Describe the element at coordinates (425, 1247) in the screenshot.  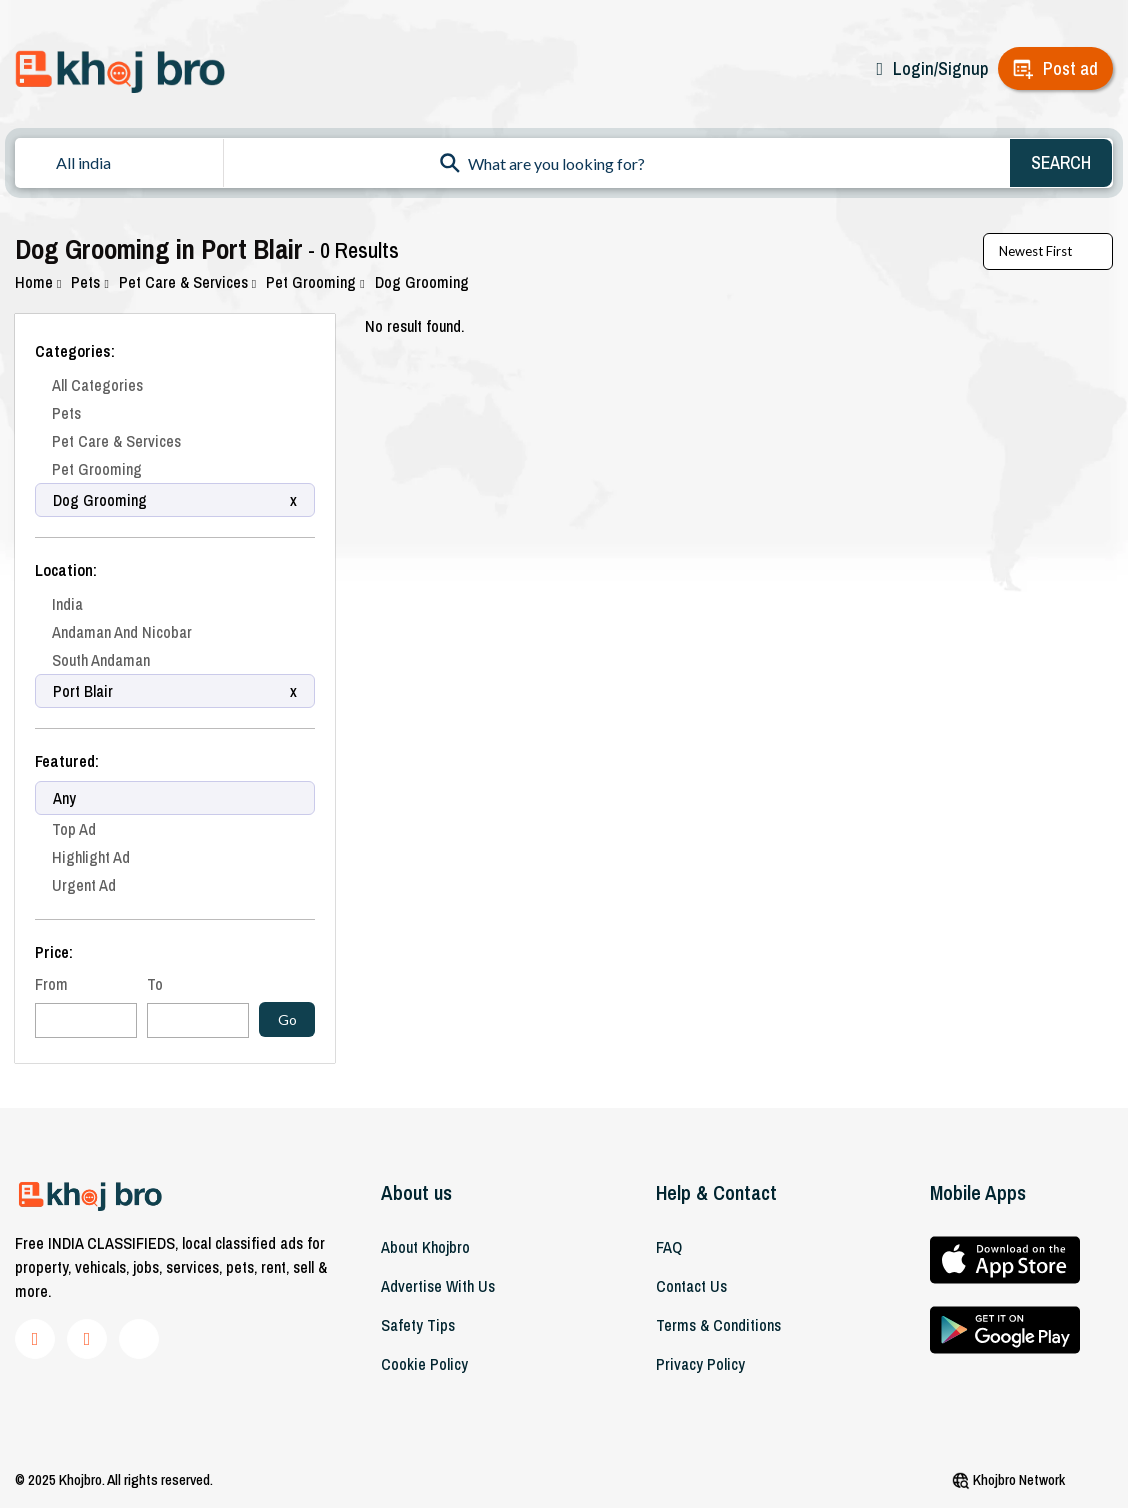
I see `About khojbro` at that location.